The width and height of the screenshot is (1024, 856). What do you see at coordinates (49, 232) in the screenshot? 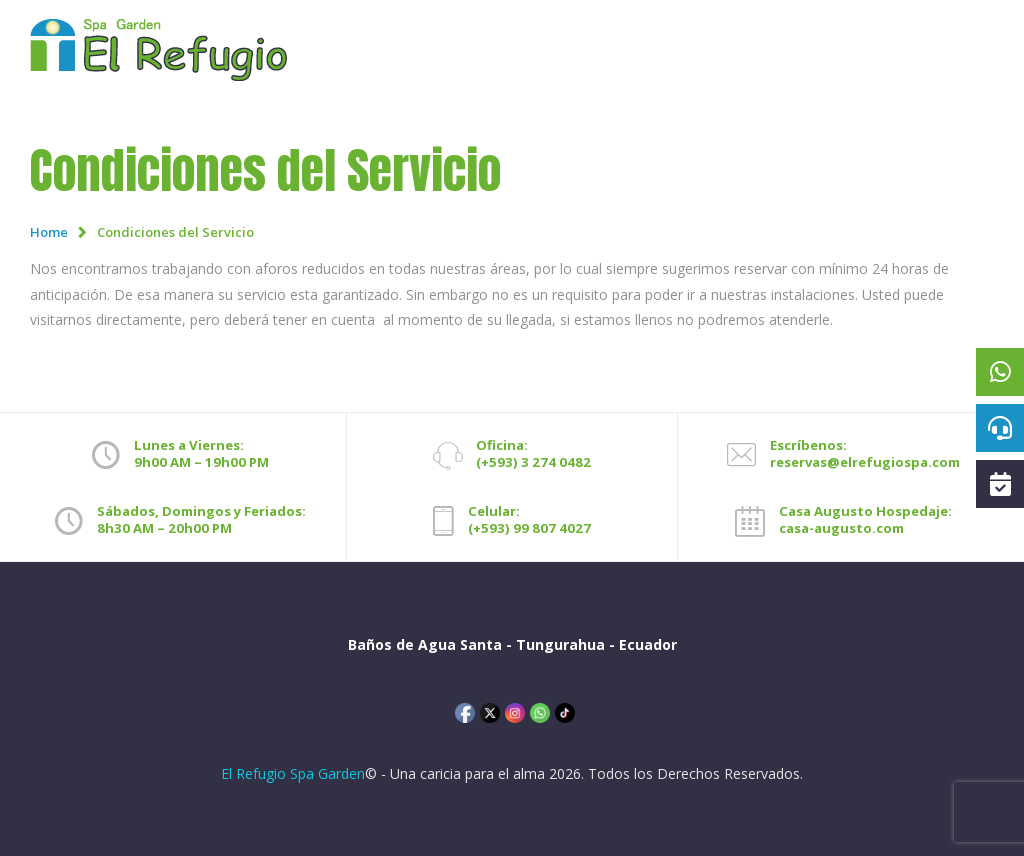
I see `Home` at bounding box center [49, 232].